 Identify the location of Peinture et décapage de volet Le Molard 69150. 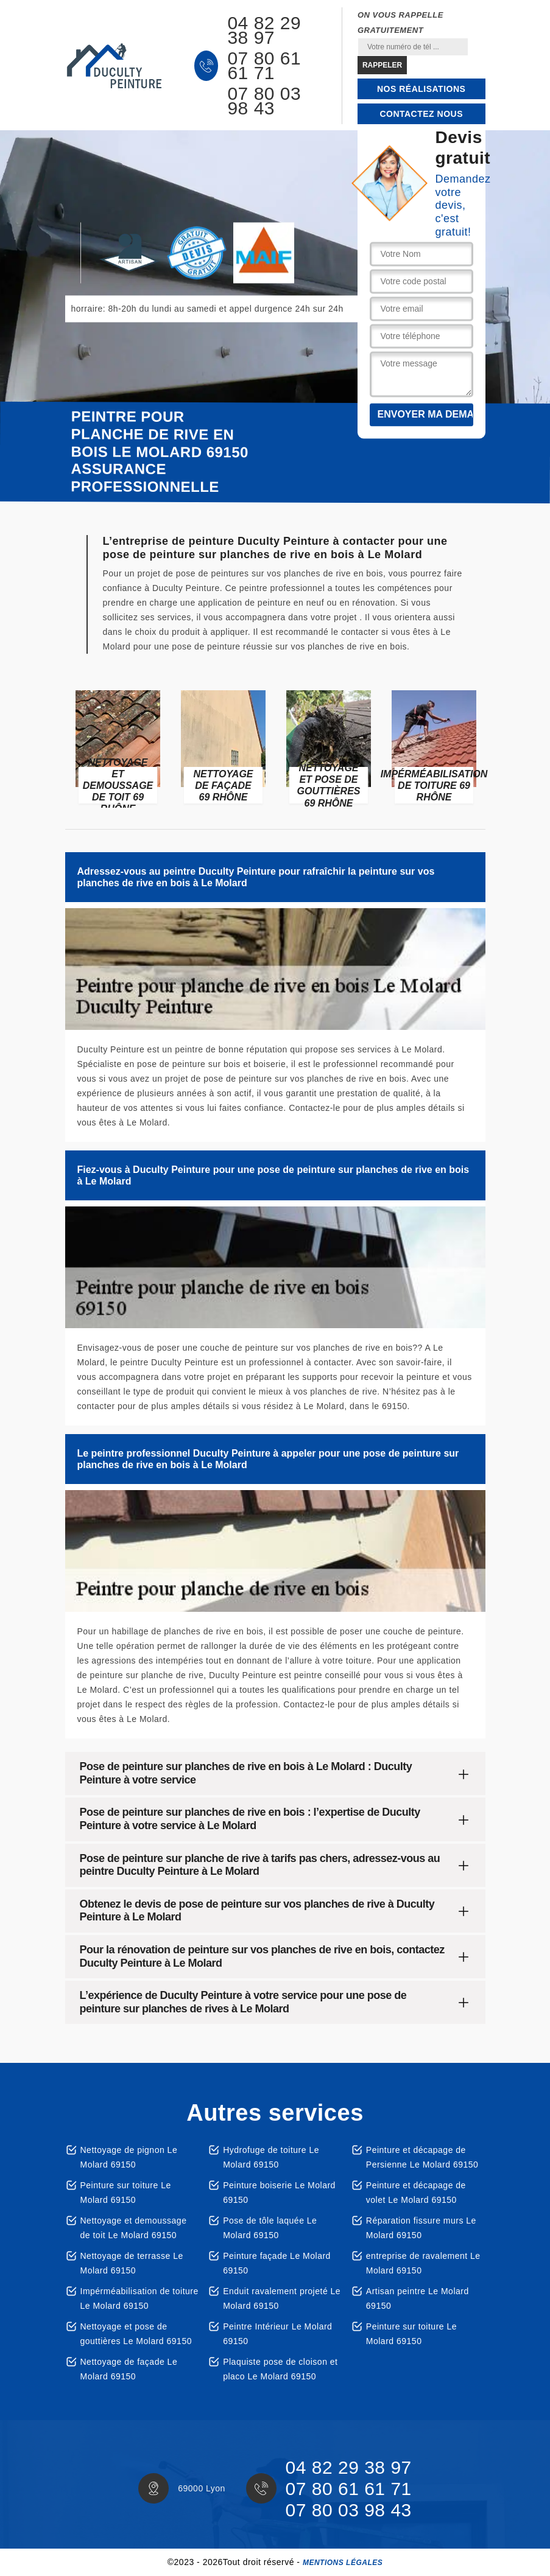
(416, 2192).